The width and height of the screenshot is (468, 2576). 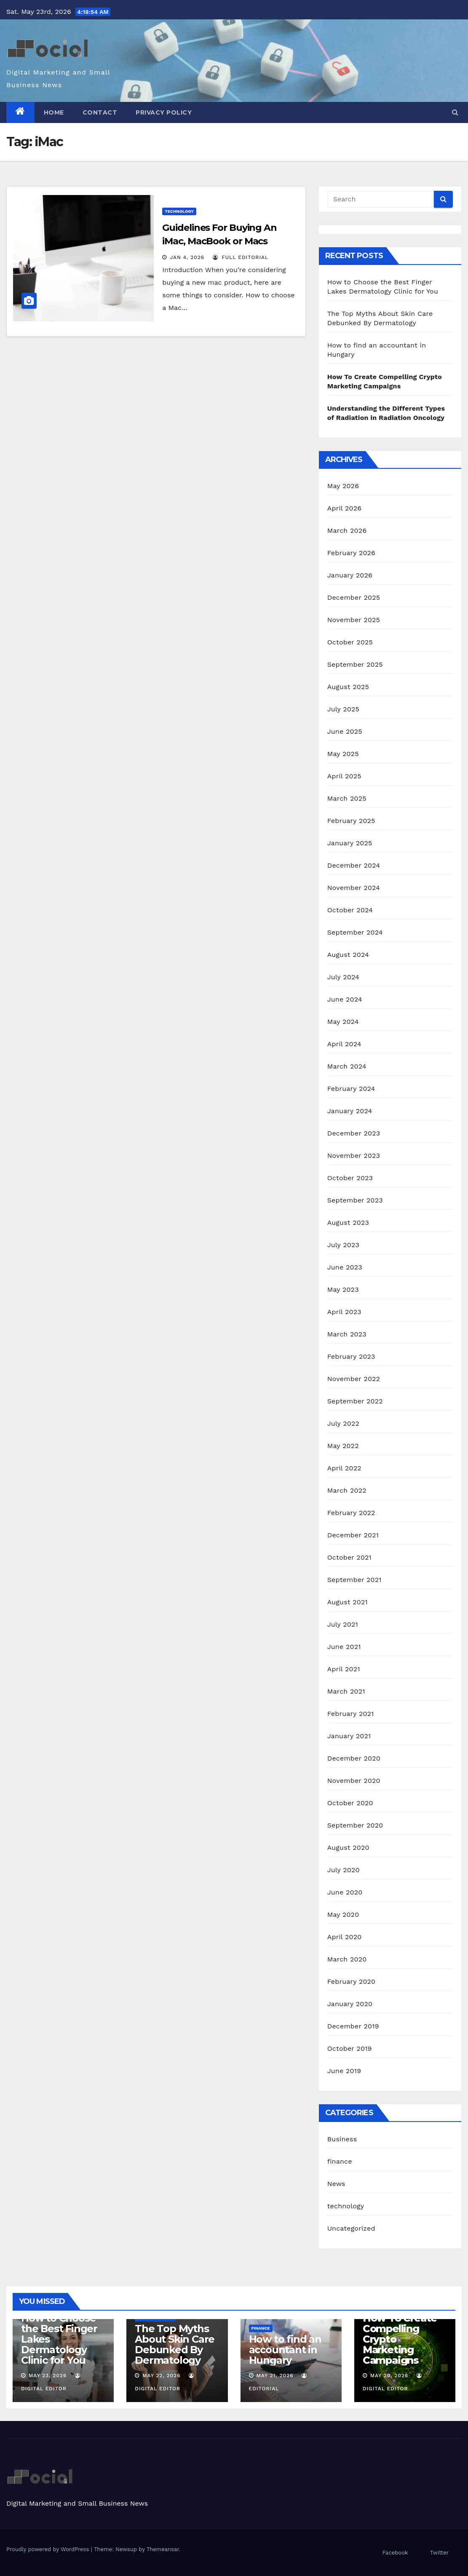 What do you see at coordinates (353, 1758) in the screenshot?
I see `December 2020` at bounding box center [353, 1758].